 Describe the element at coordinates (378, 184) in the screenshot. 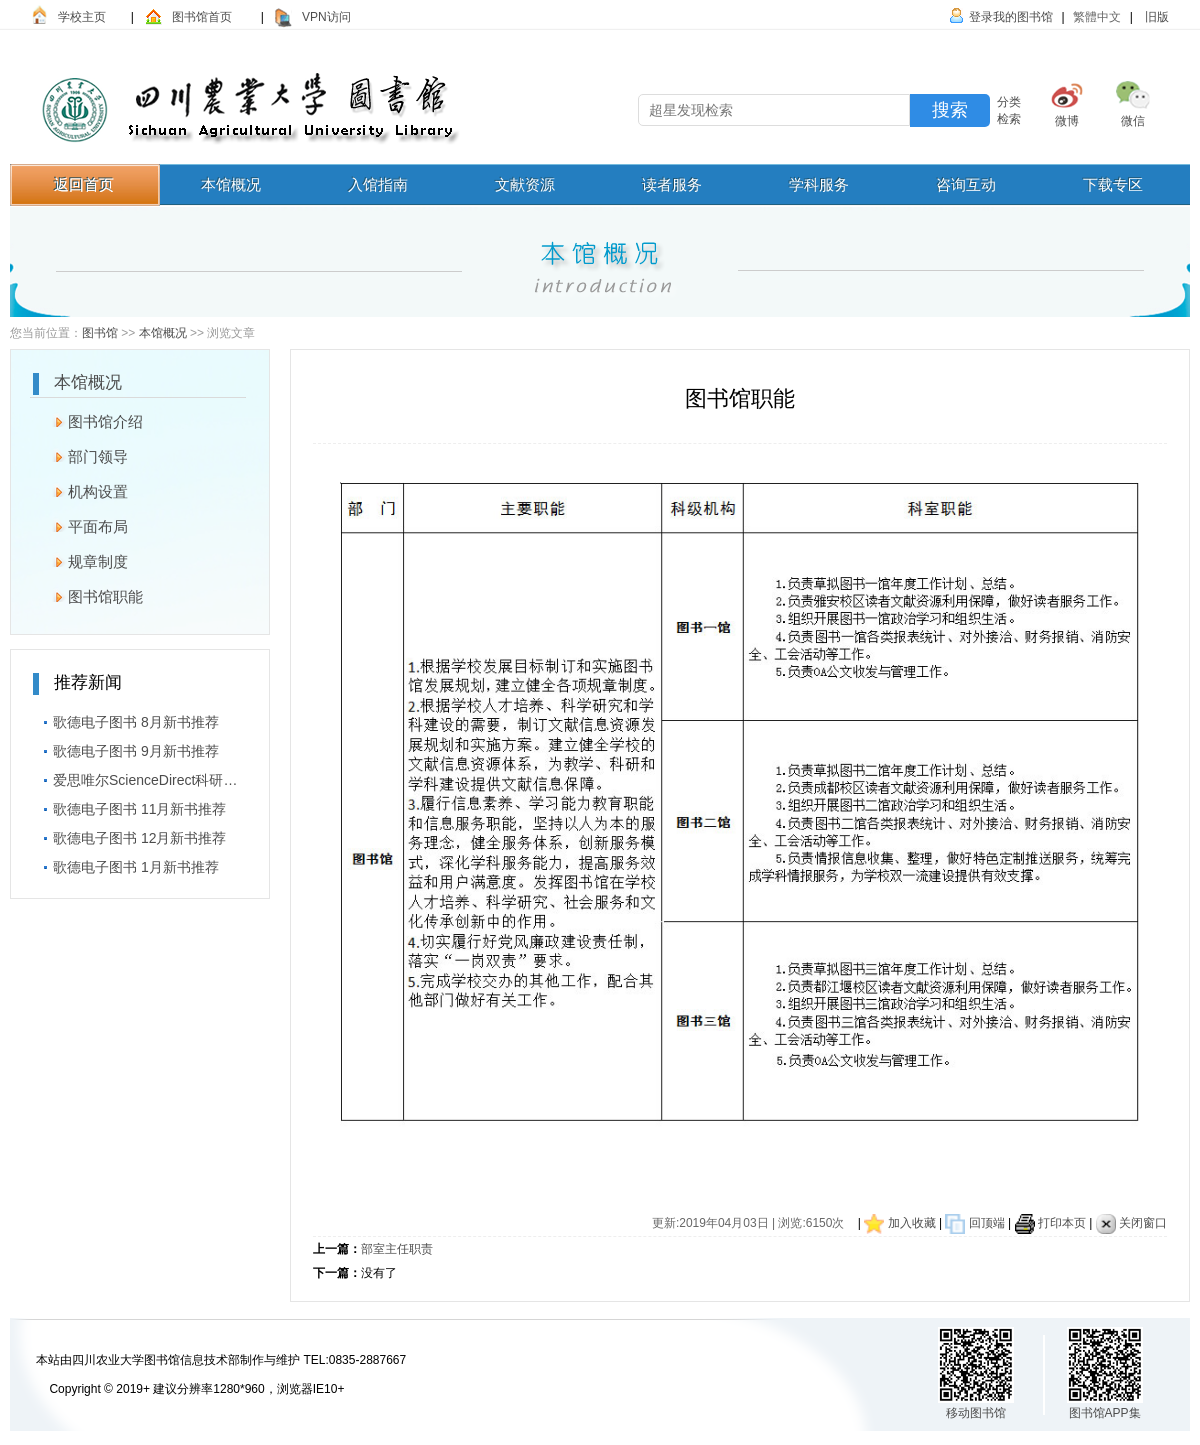

I see `入馆指南` at that location.